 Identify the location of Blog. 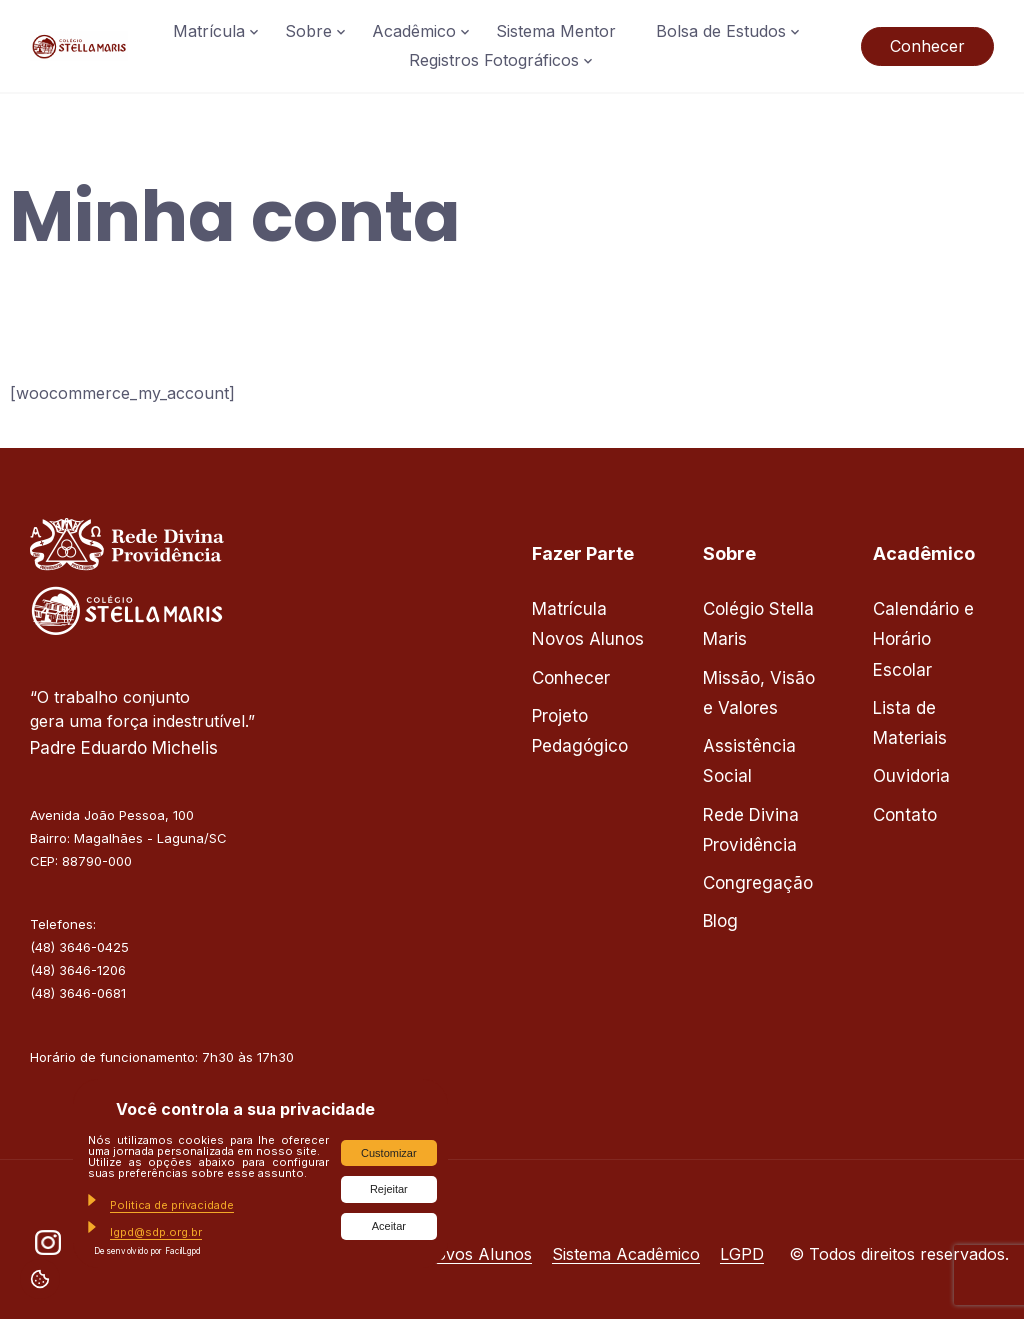
(720, 921).